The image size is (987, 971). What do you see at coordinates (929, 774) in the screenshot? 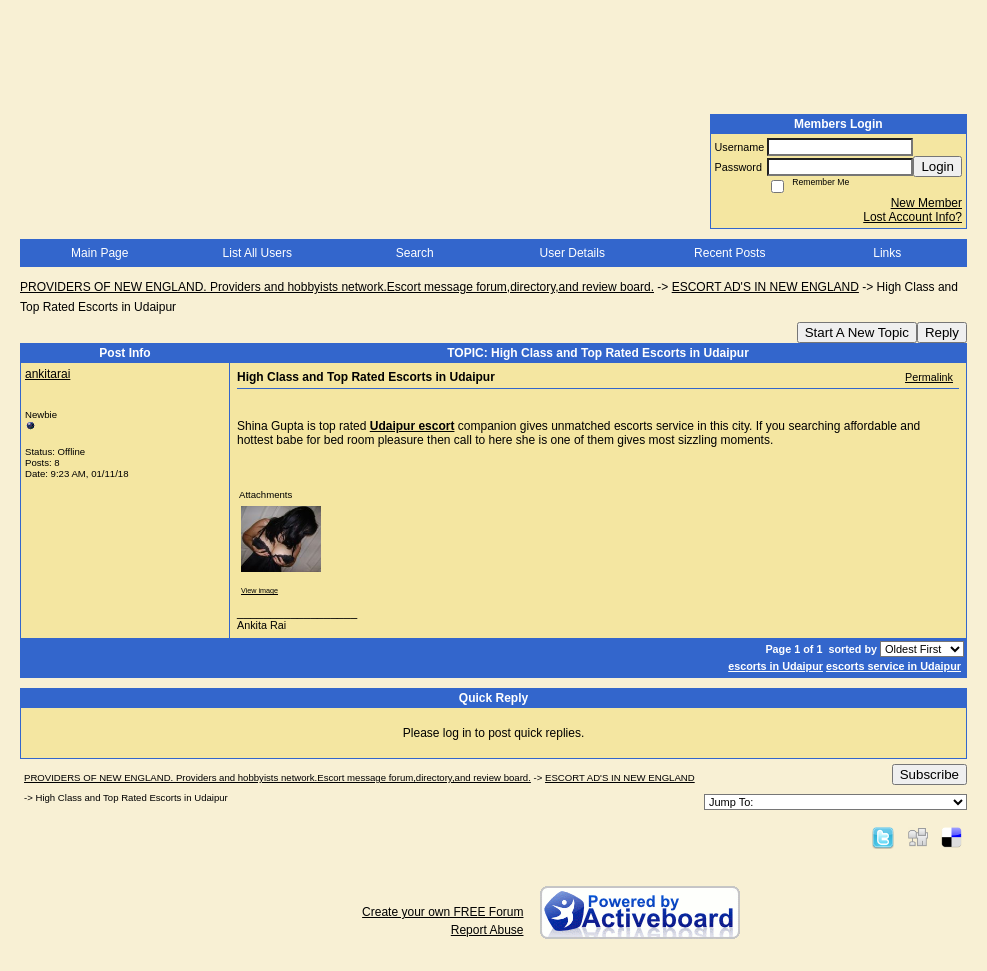
I see `Subscribe` at bounding box center [929, 774].